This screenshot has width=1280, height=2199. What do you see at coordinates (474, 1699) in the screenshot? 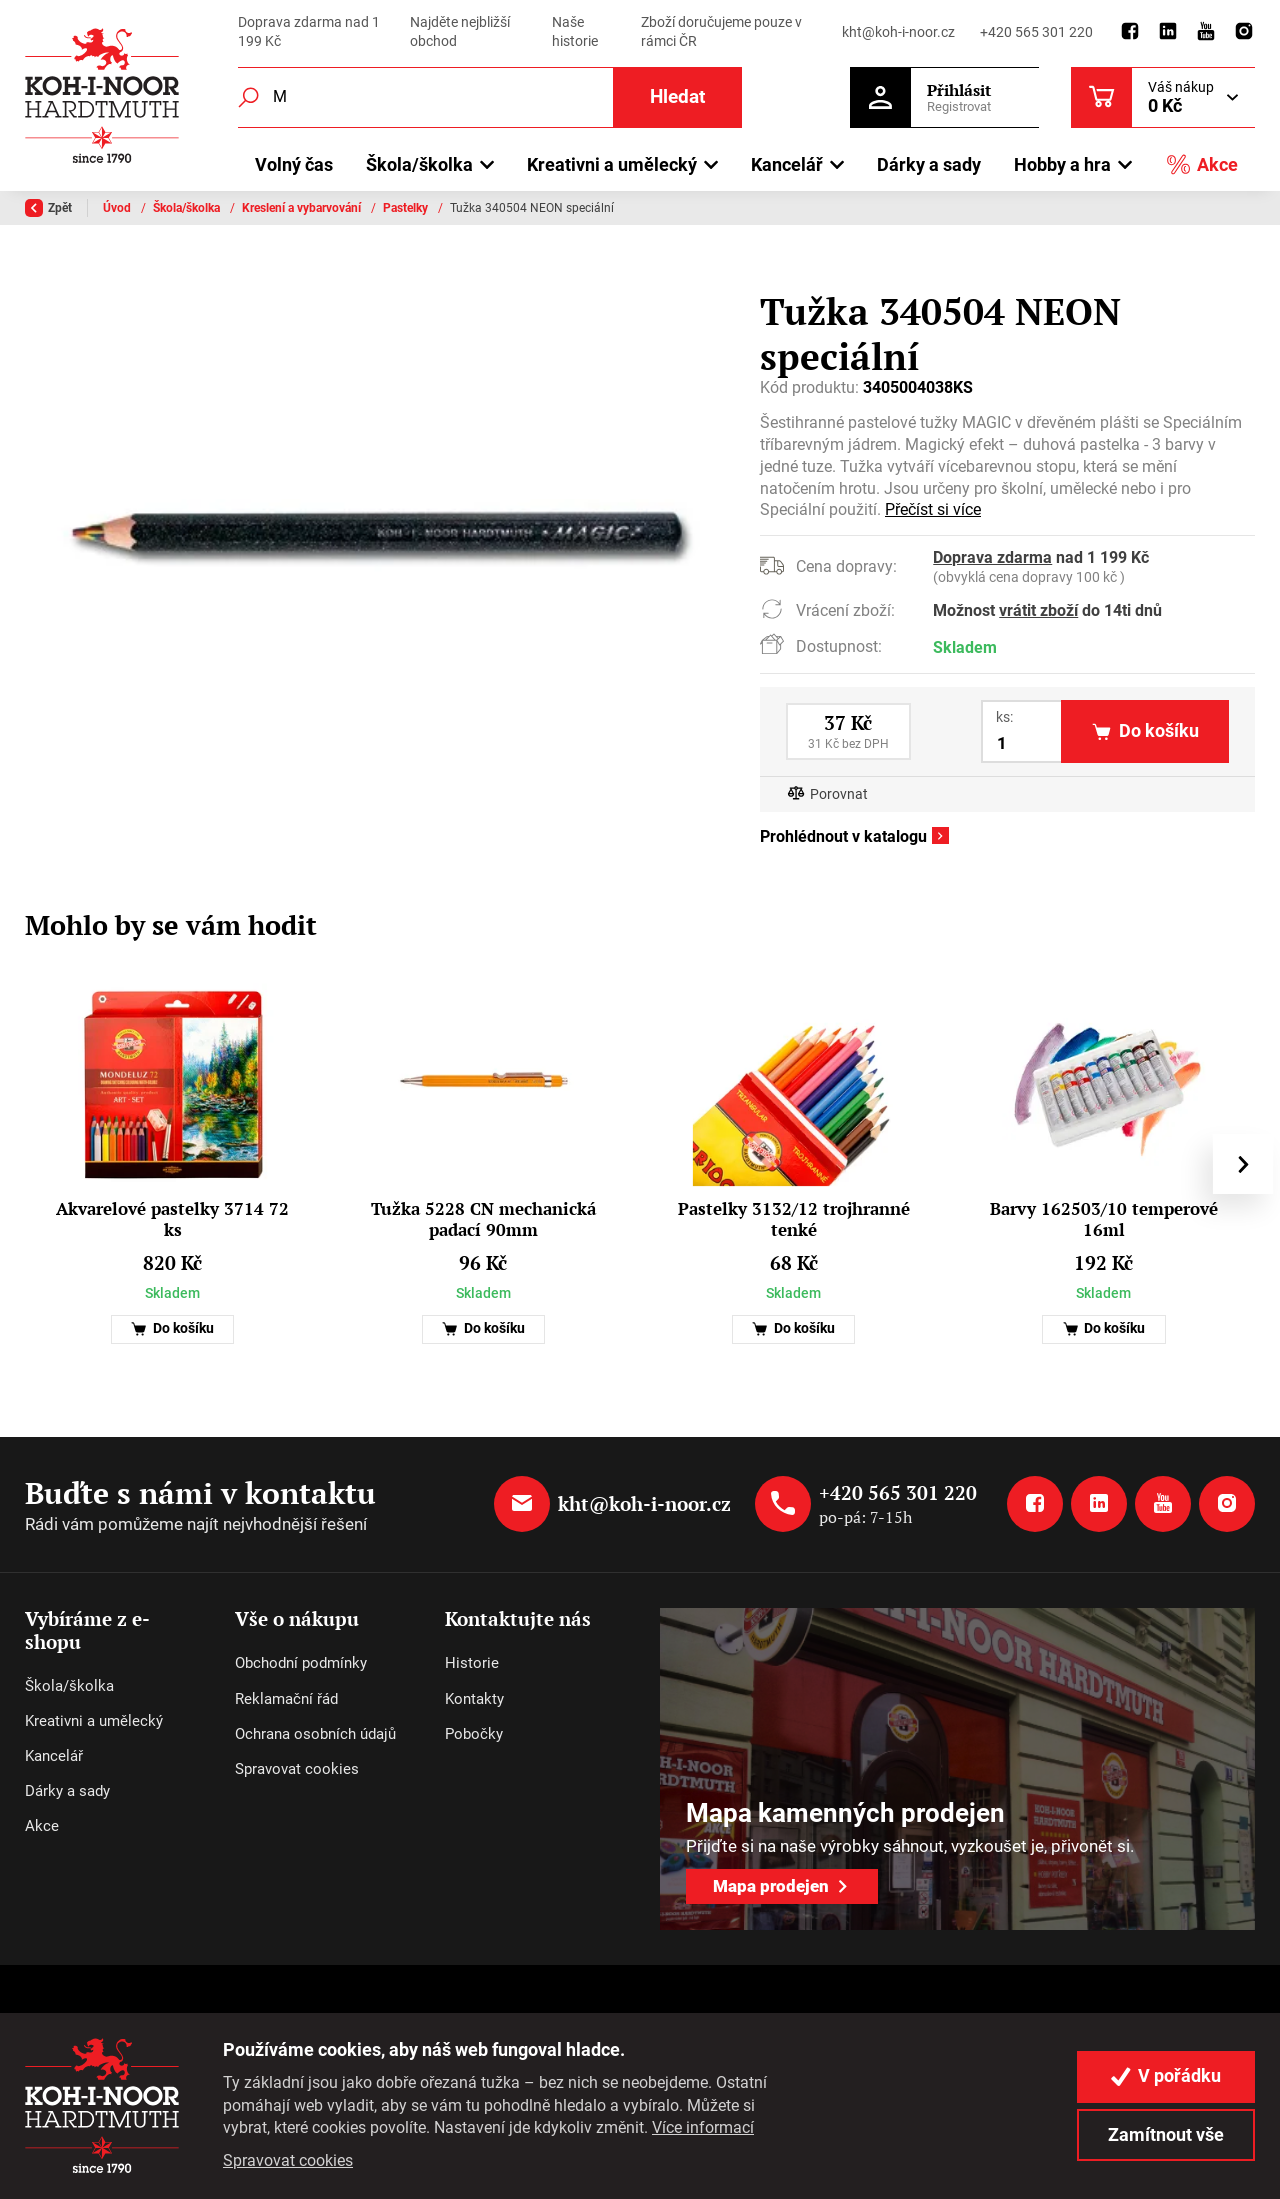
I see `Kontakty` at bounding box center [474, 1699].